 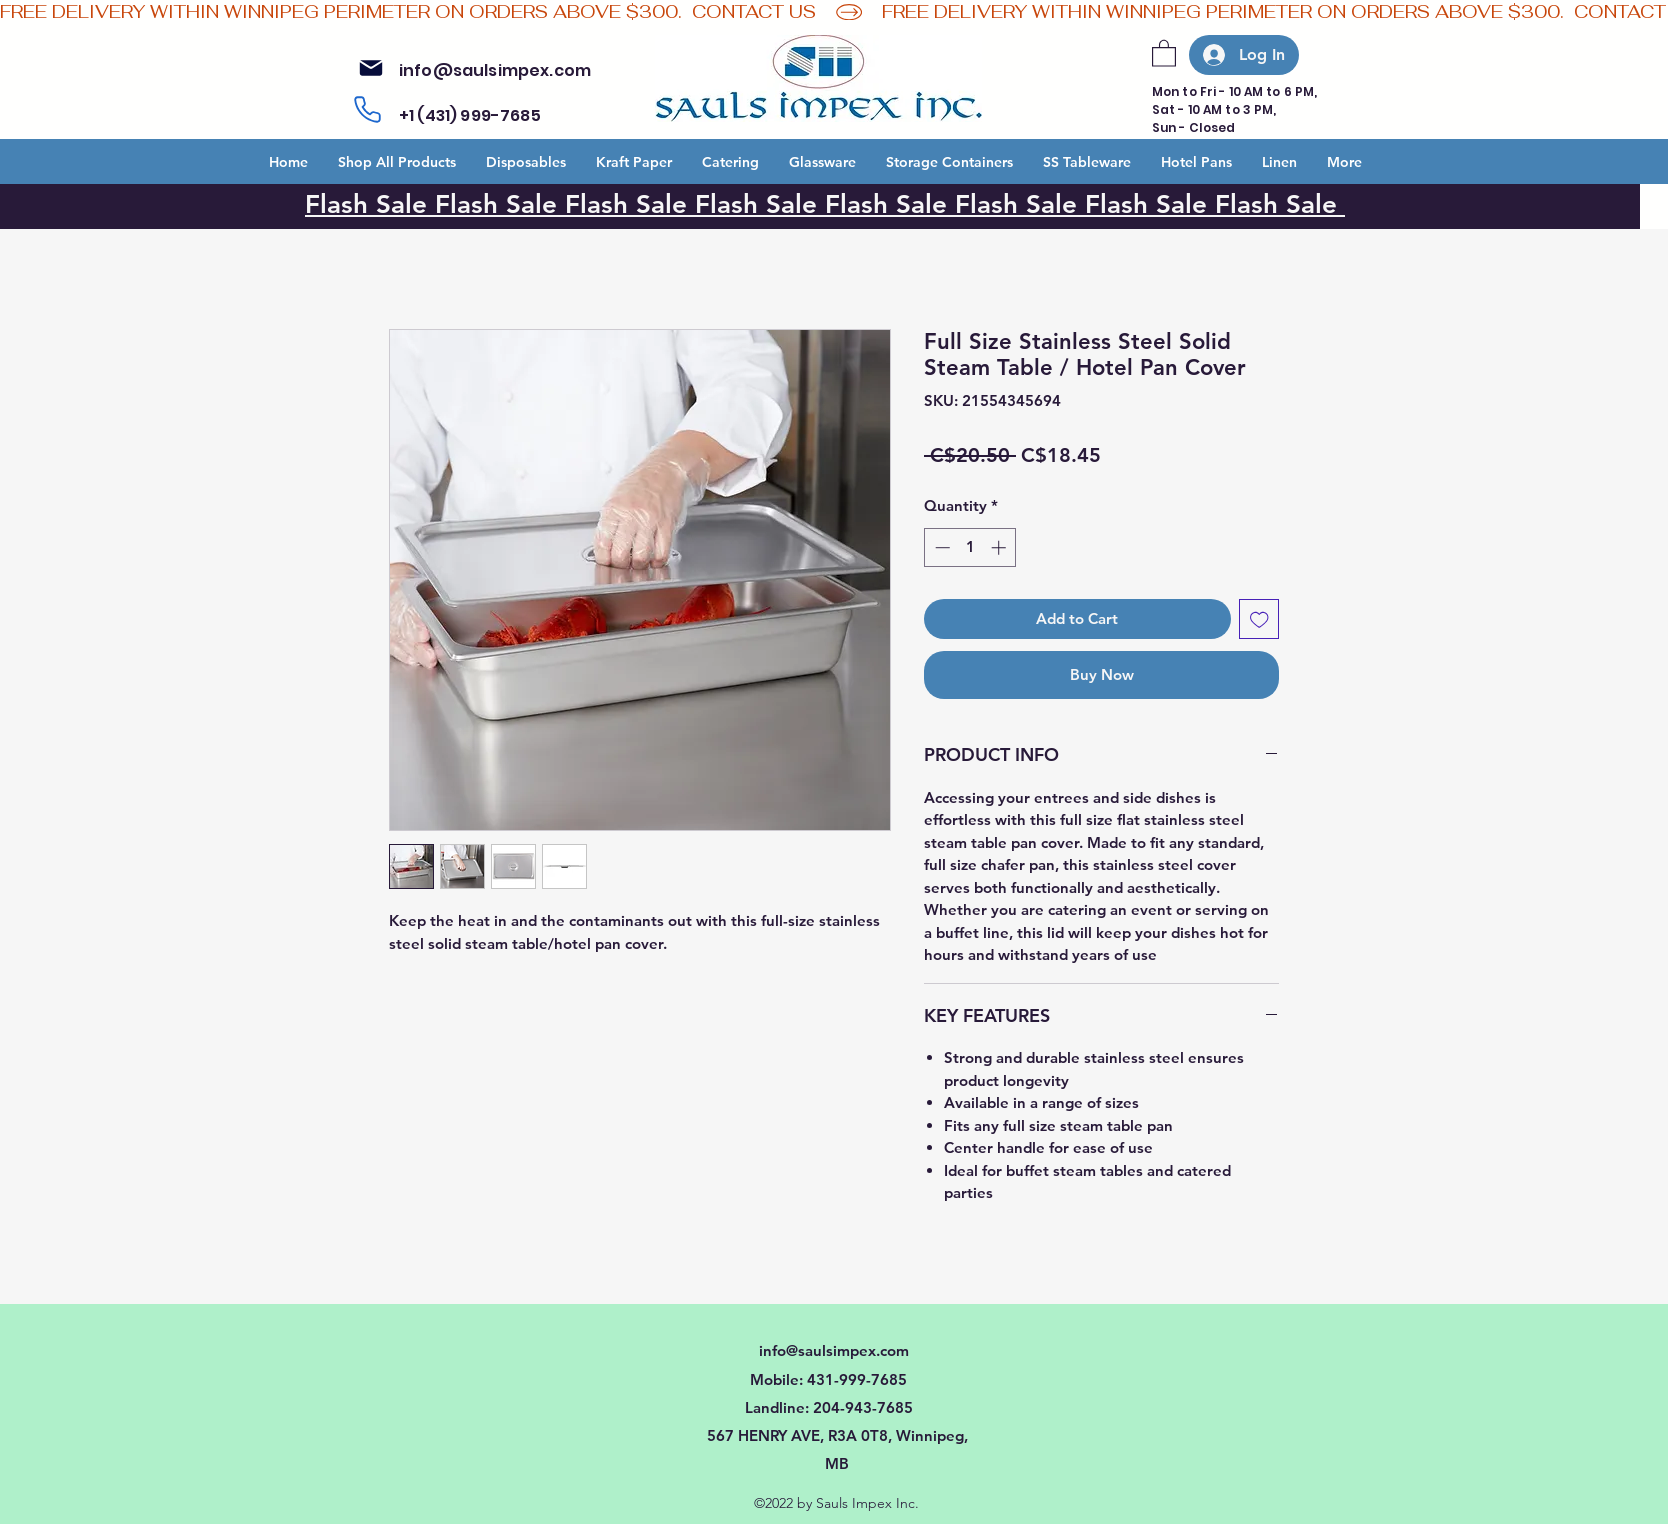 I want to click on Flash Sale, so click(x=500, y=204).